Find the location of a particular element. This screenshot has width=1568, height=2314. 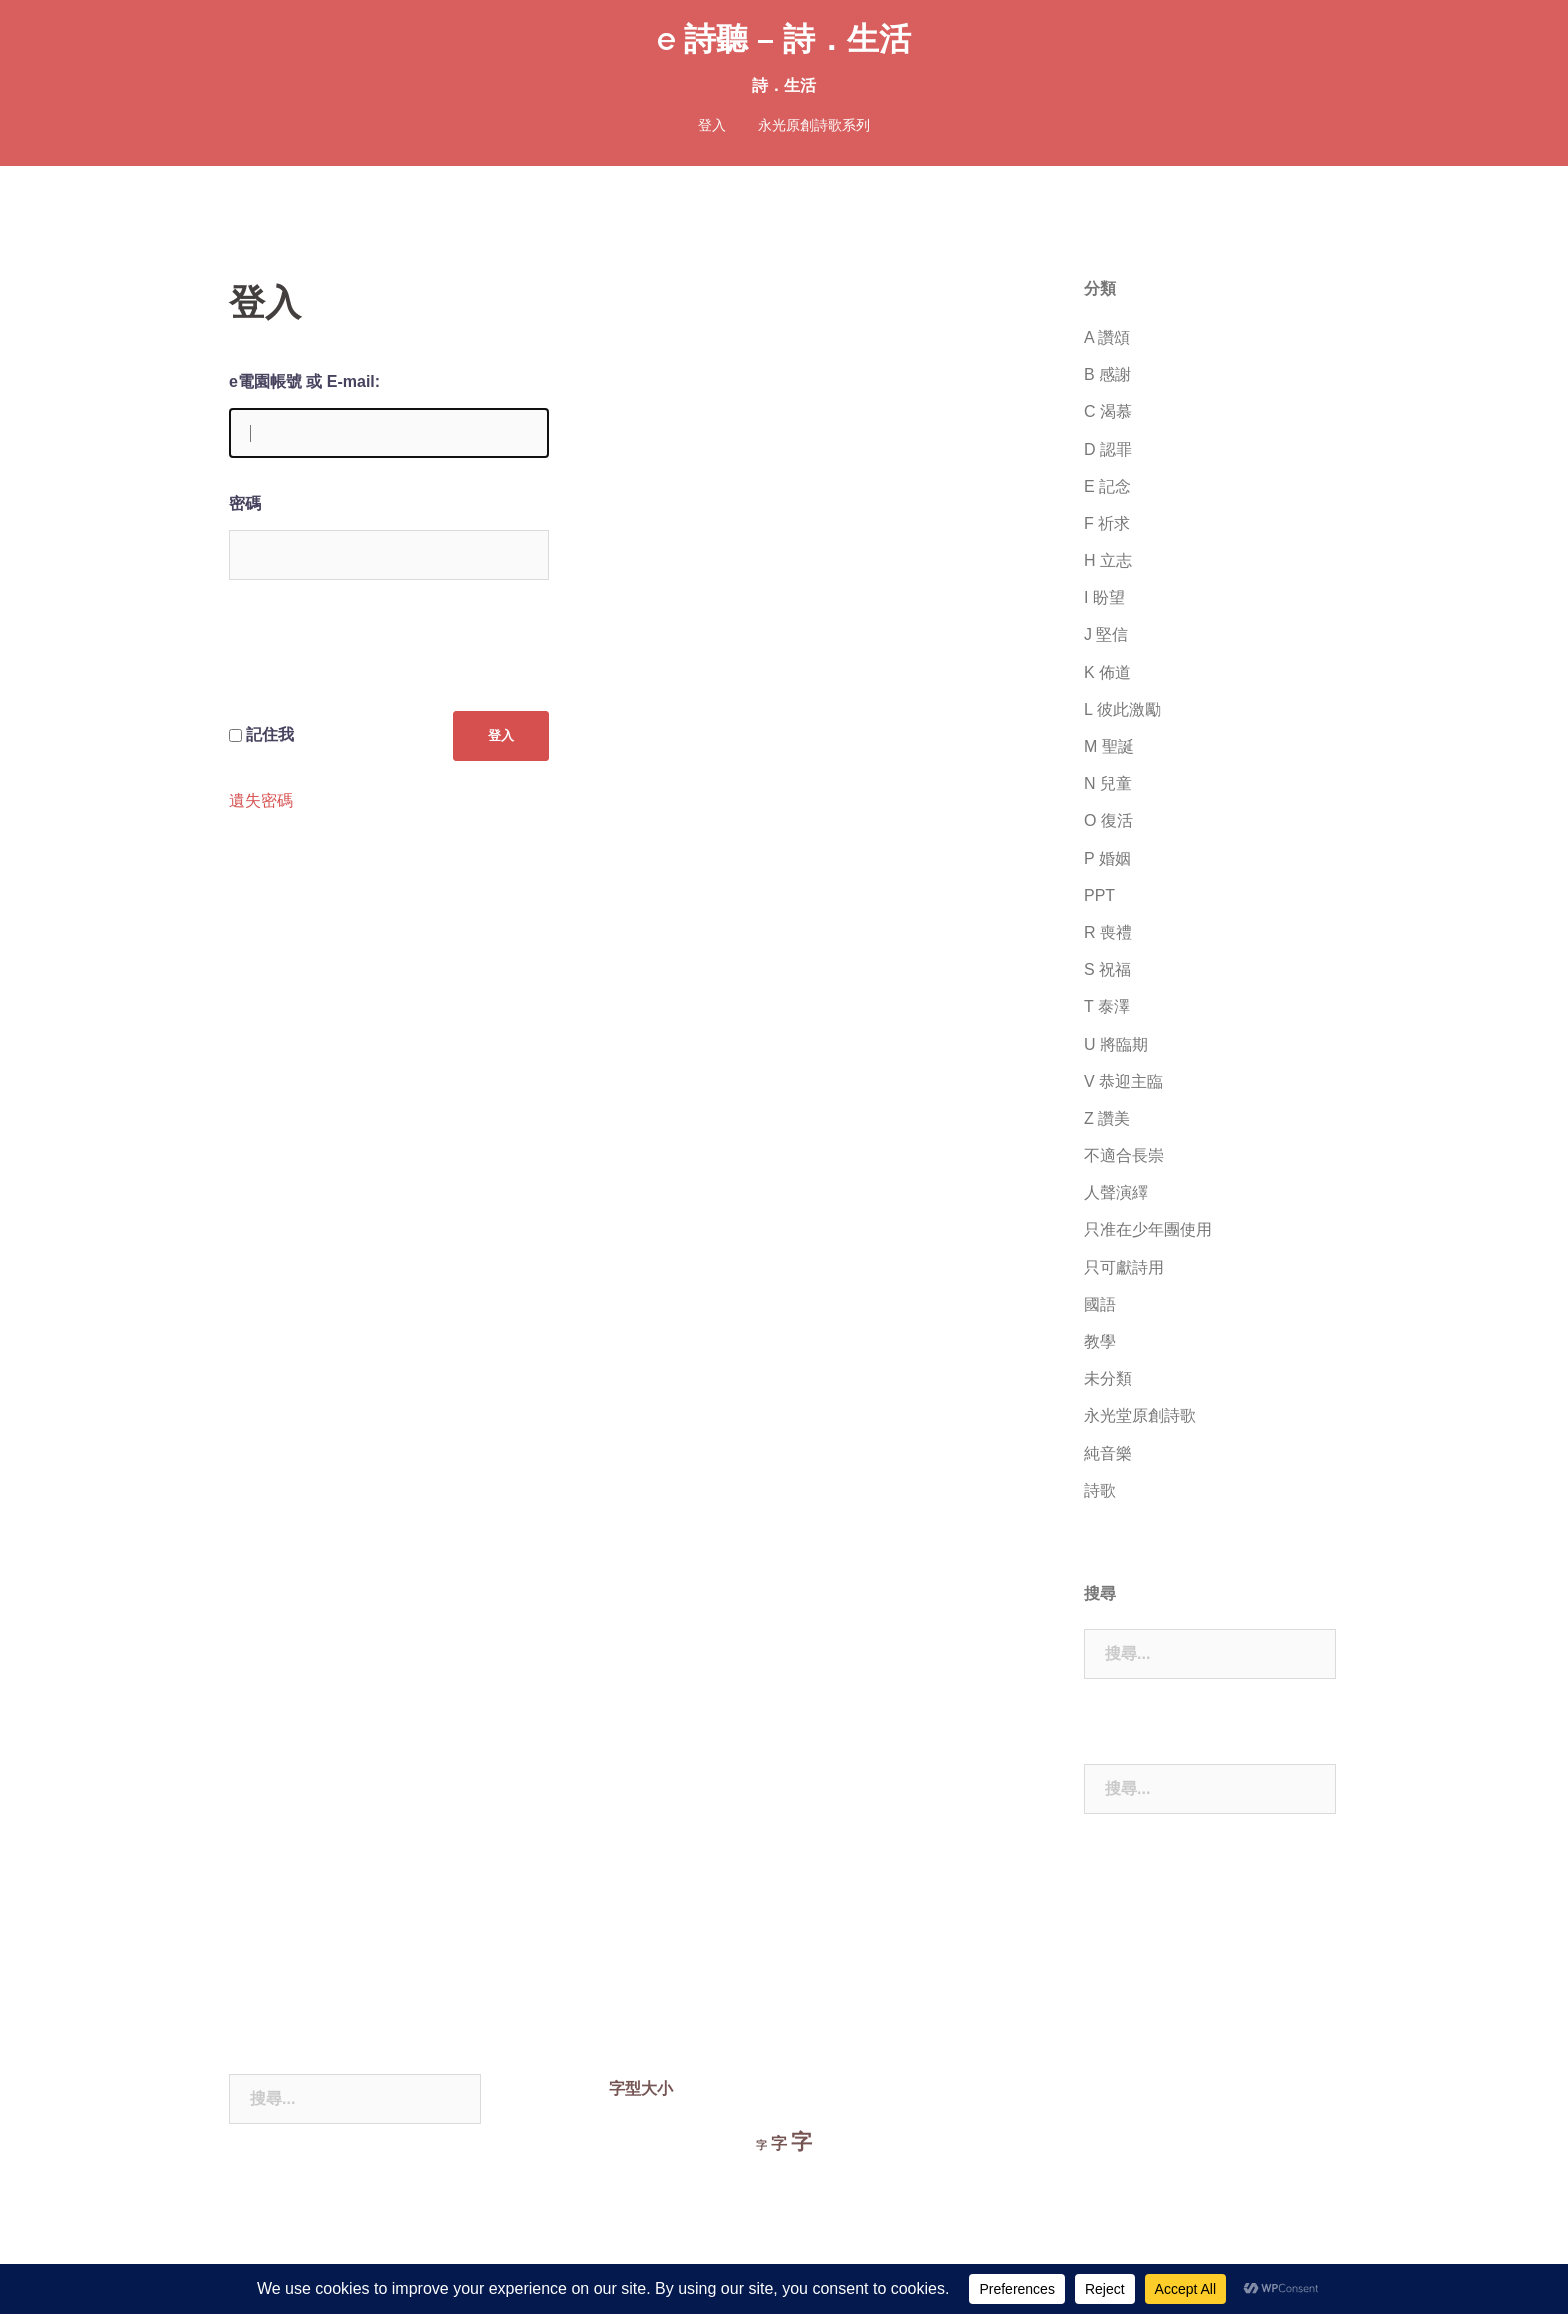

PPT is located at coordinates (1099, 895).